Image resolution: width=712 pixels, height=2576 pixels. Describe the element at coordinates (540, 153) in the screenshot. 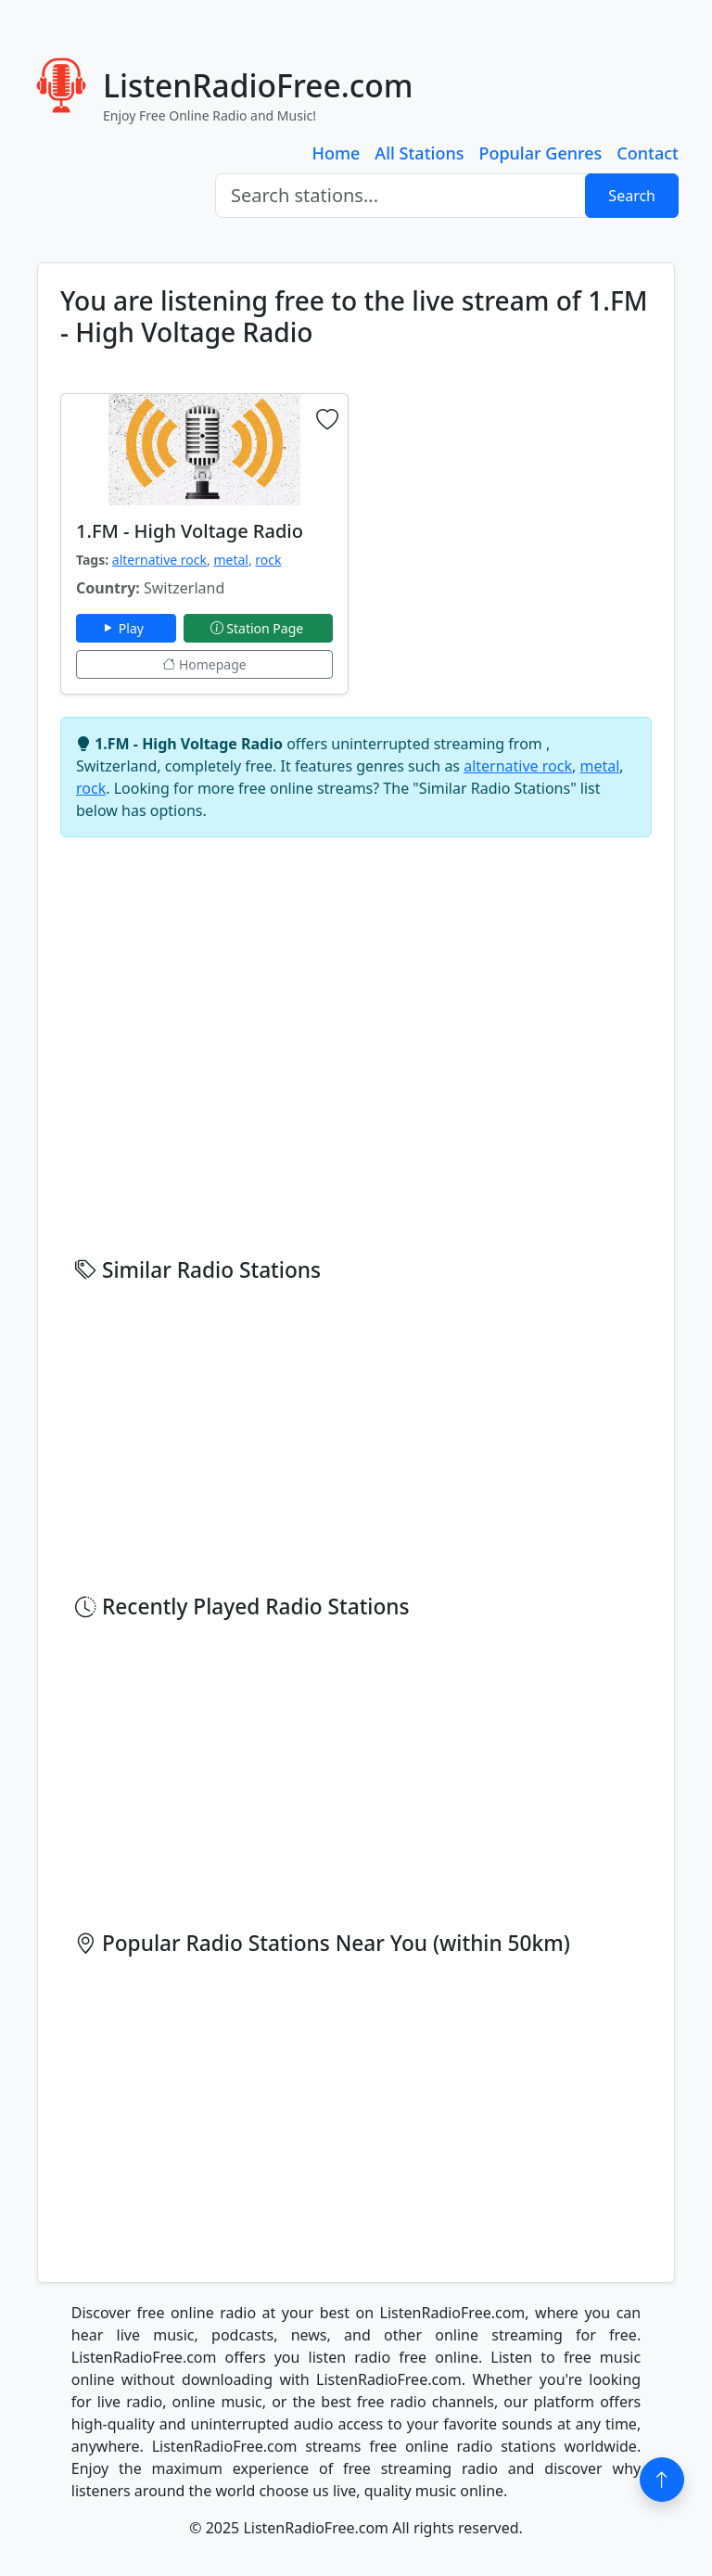

I see `Popular Genres` at that location.